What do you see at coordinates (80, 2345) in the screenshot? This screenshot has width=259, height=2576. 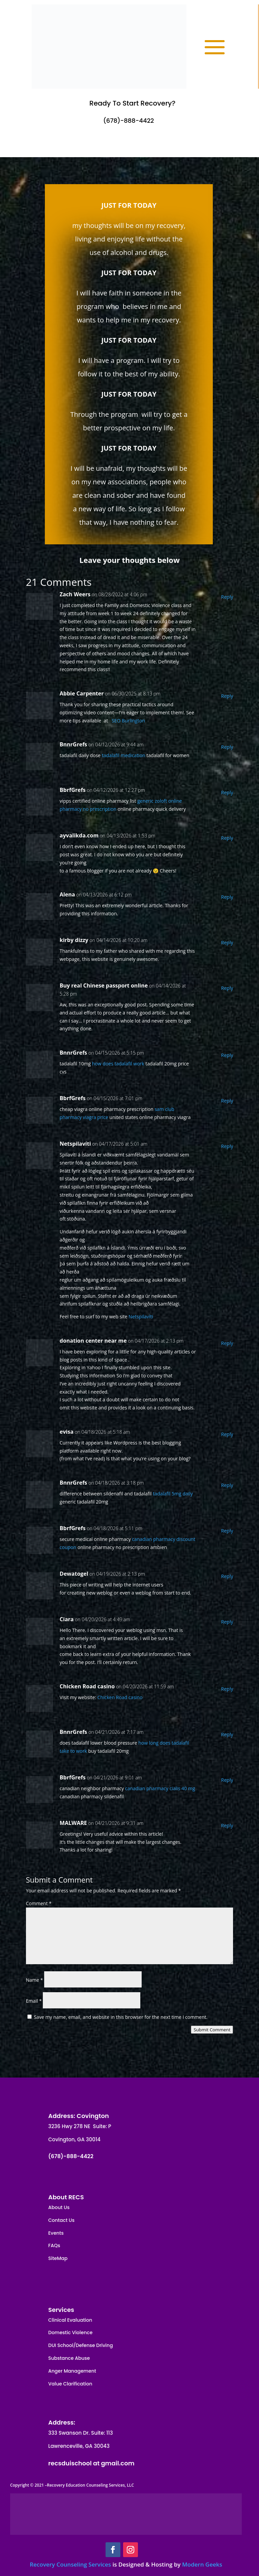 I see `DUI School/Defense Driving` at bounding box center [80, 2345].